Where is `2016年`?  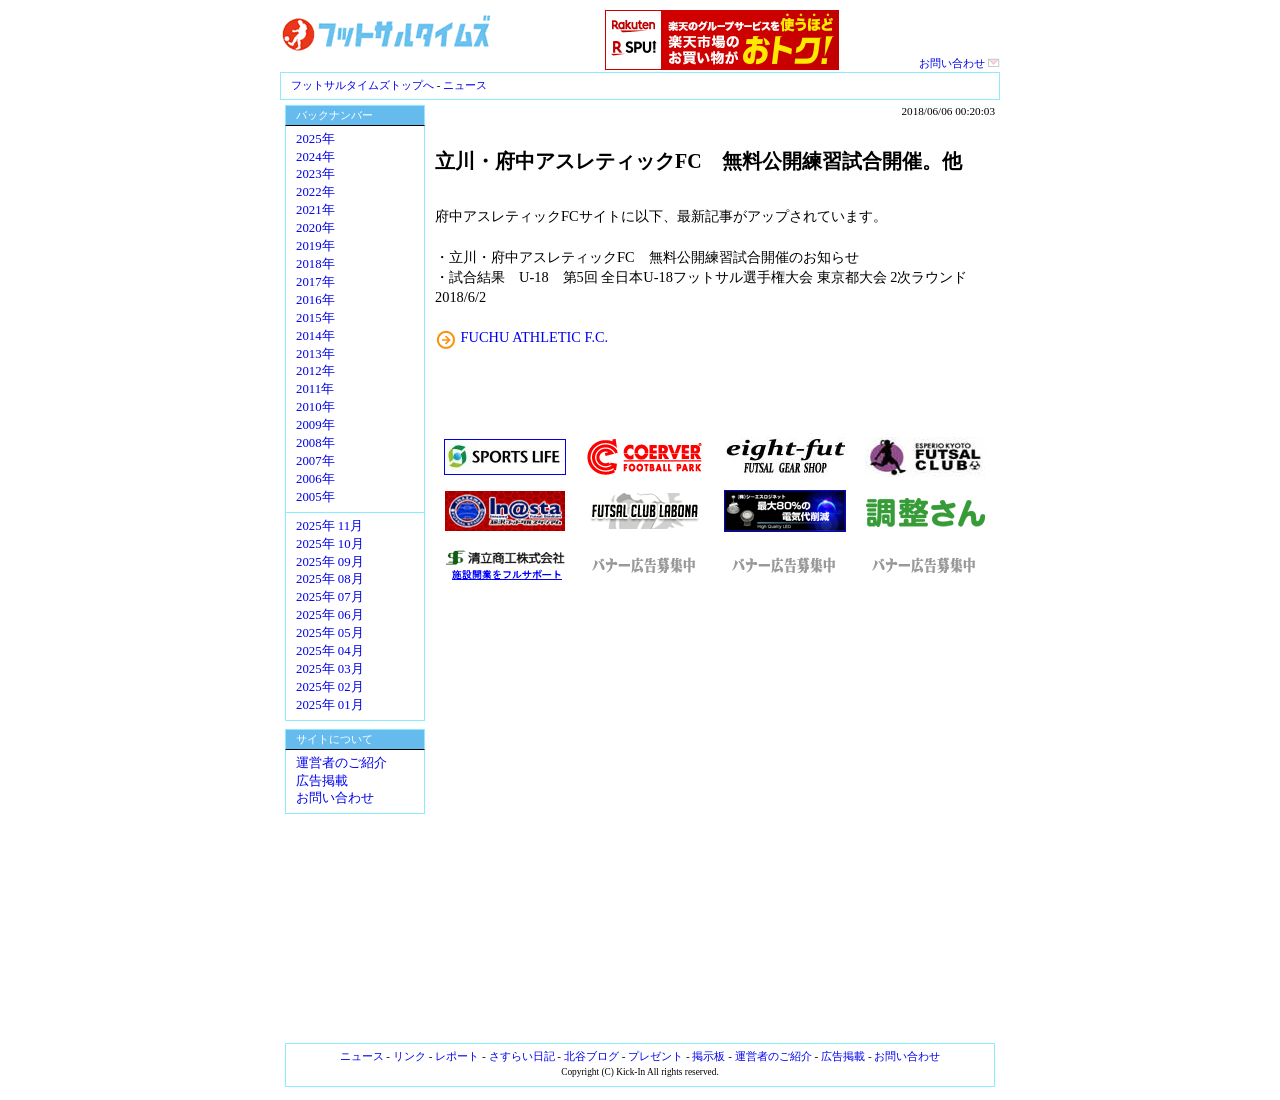 2016年 is located at coordinates (315, 300).